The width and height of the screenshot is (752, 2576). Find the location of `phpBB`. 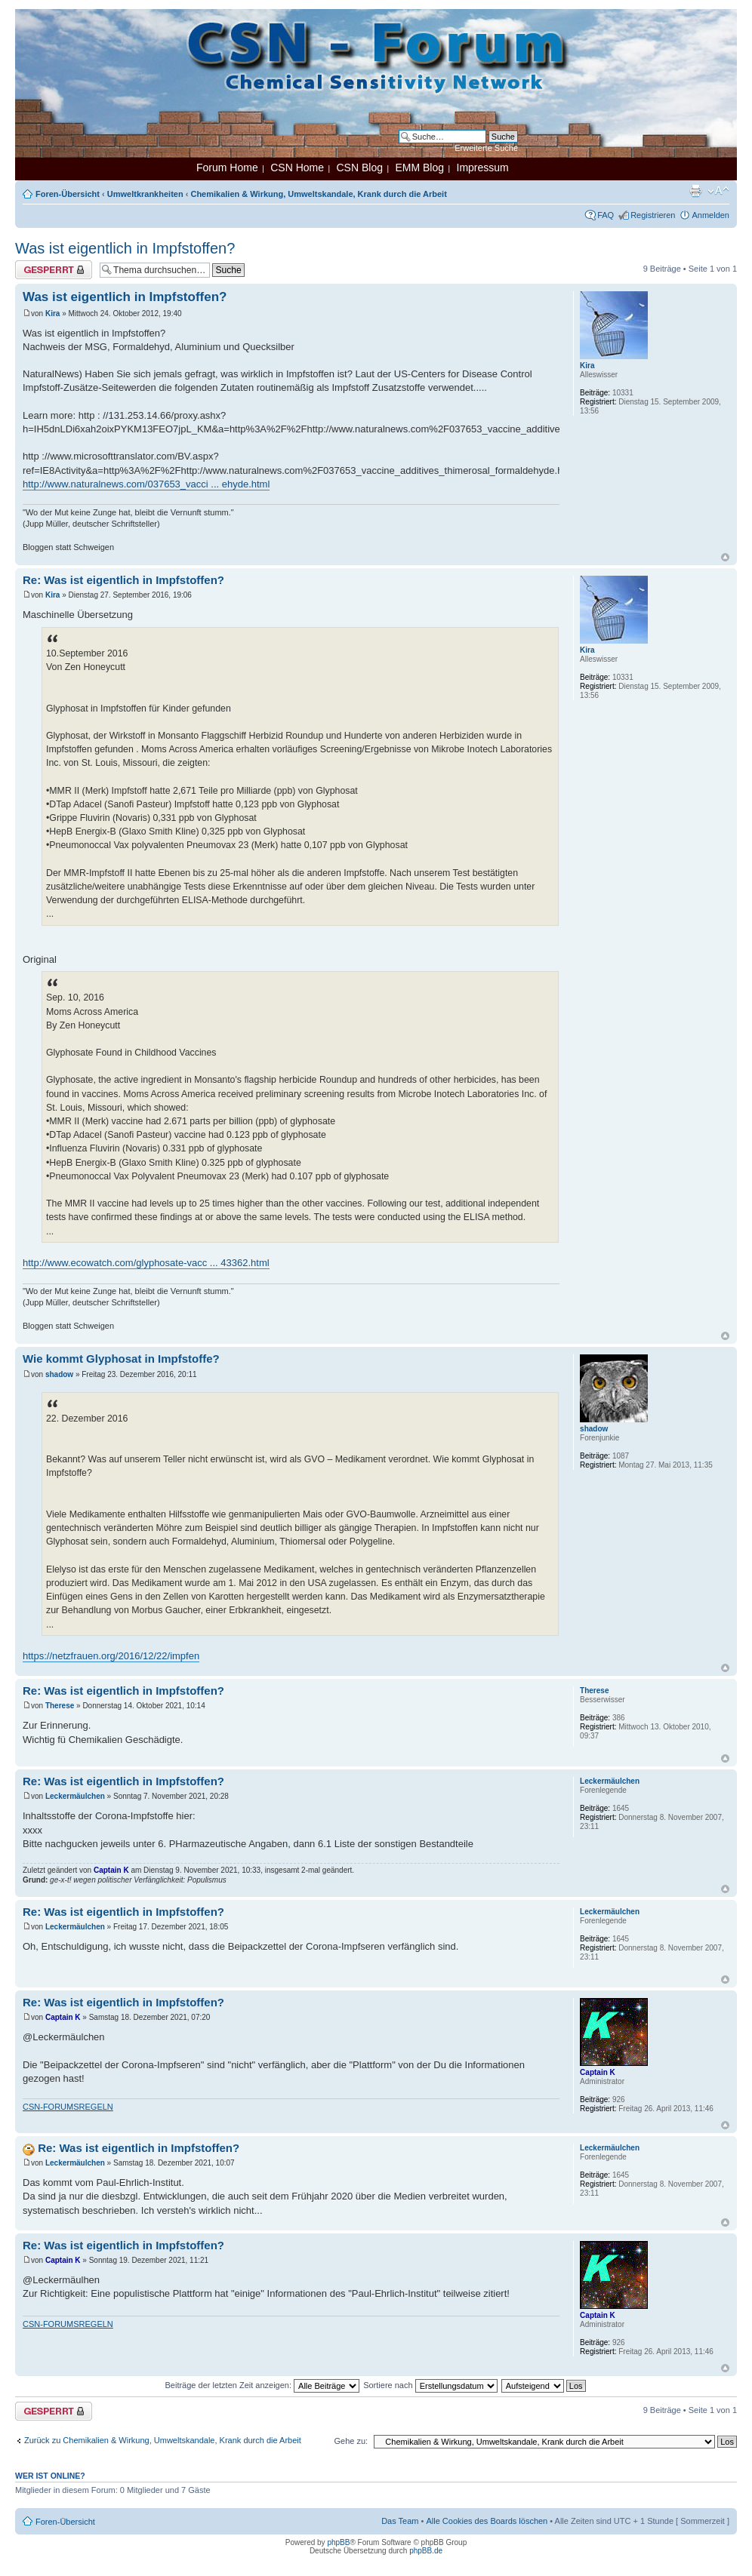

phpBB is located at coordinates (338, 2542).